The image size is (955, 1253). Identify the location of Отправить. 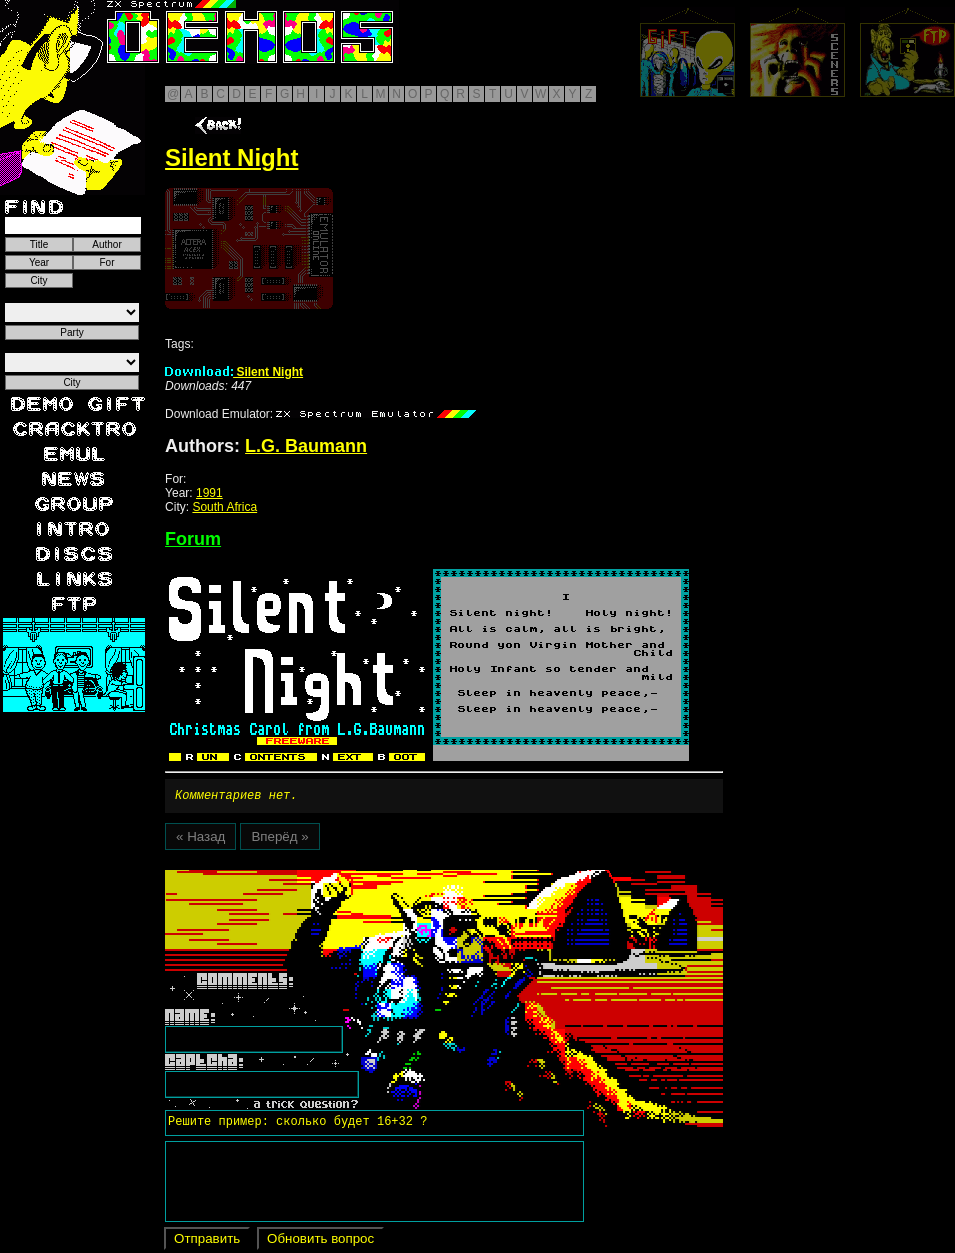
(207, 1241).